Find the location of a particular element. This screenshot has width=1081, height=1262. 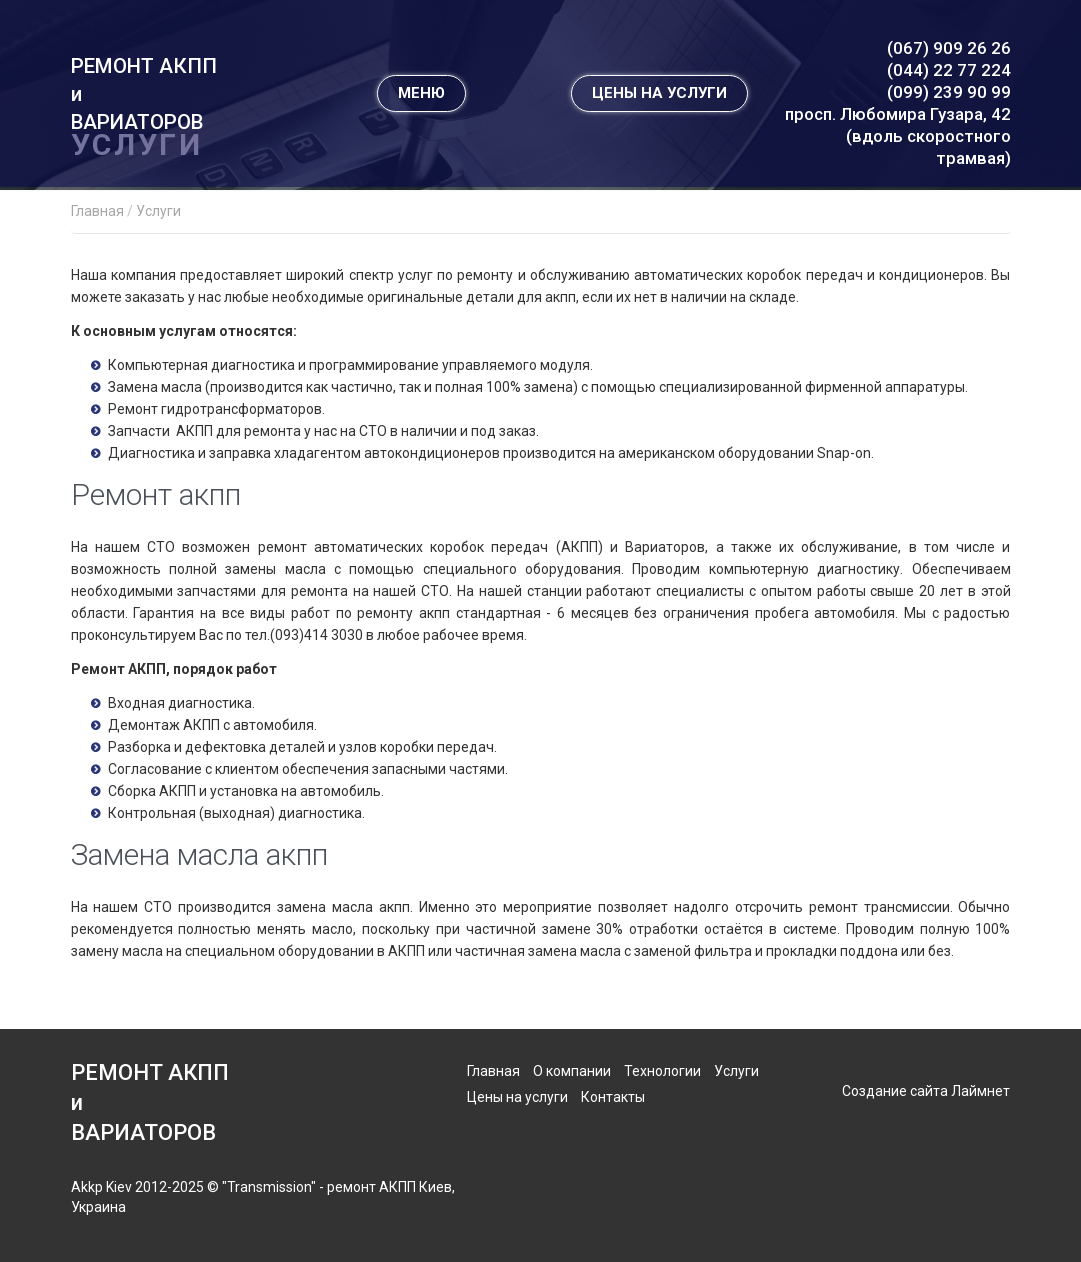

Услуги is located at coordinates (736, 1071).